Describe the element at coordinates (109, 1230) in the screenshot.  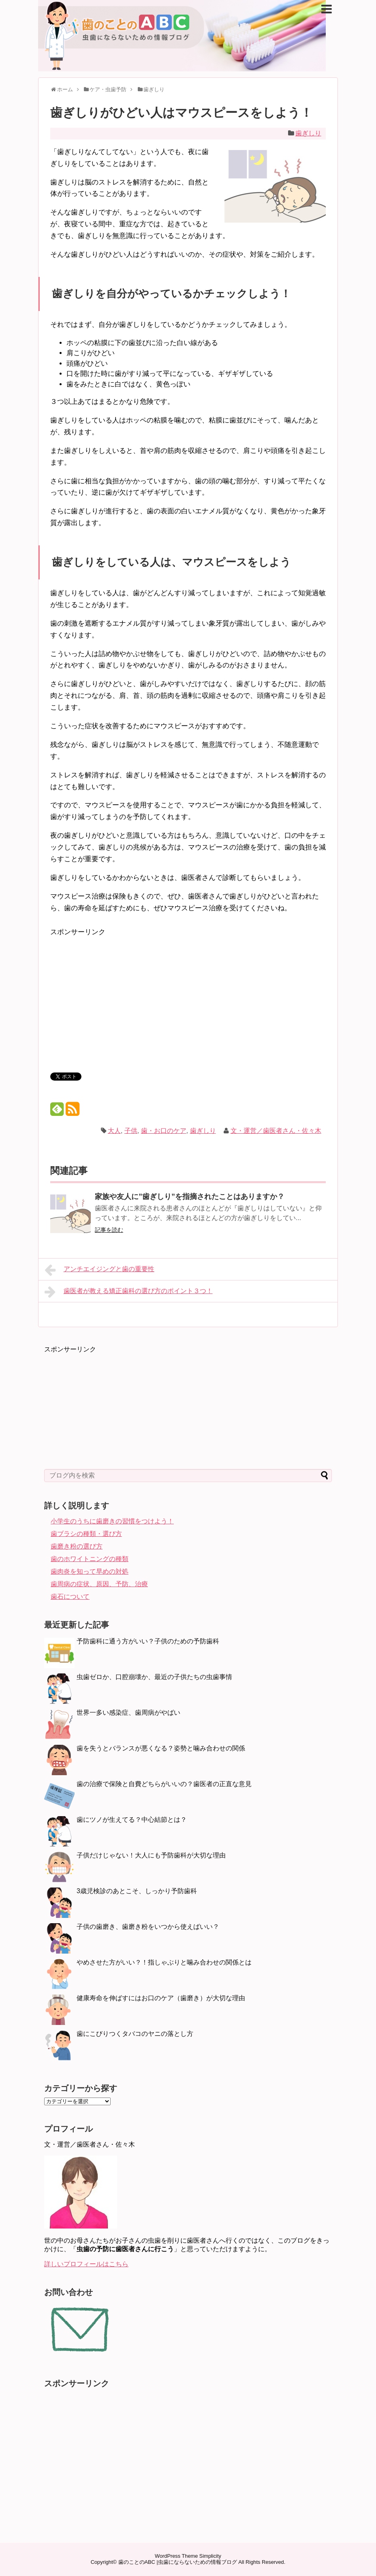
I see `記事を読む` at that location.